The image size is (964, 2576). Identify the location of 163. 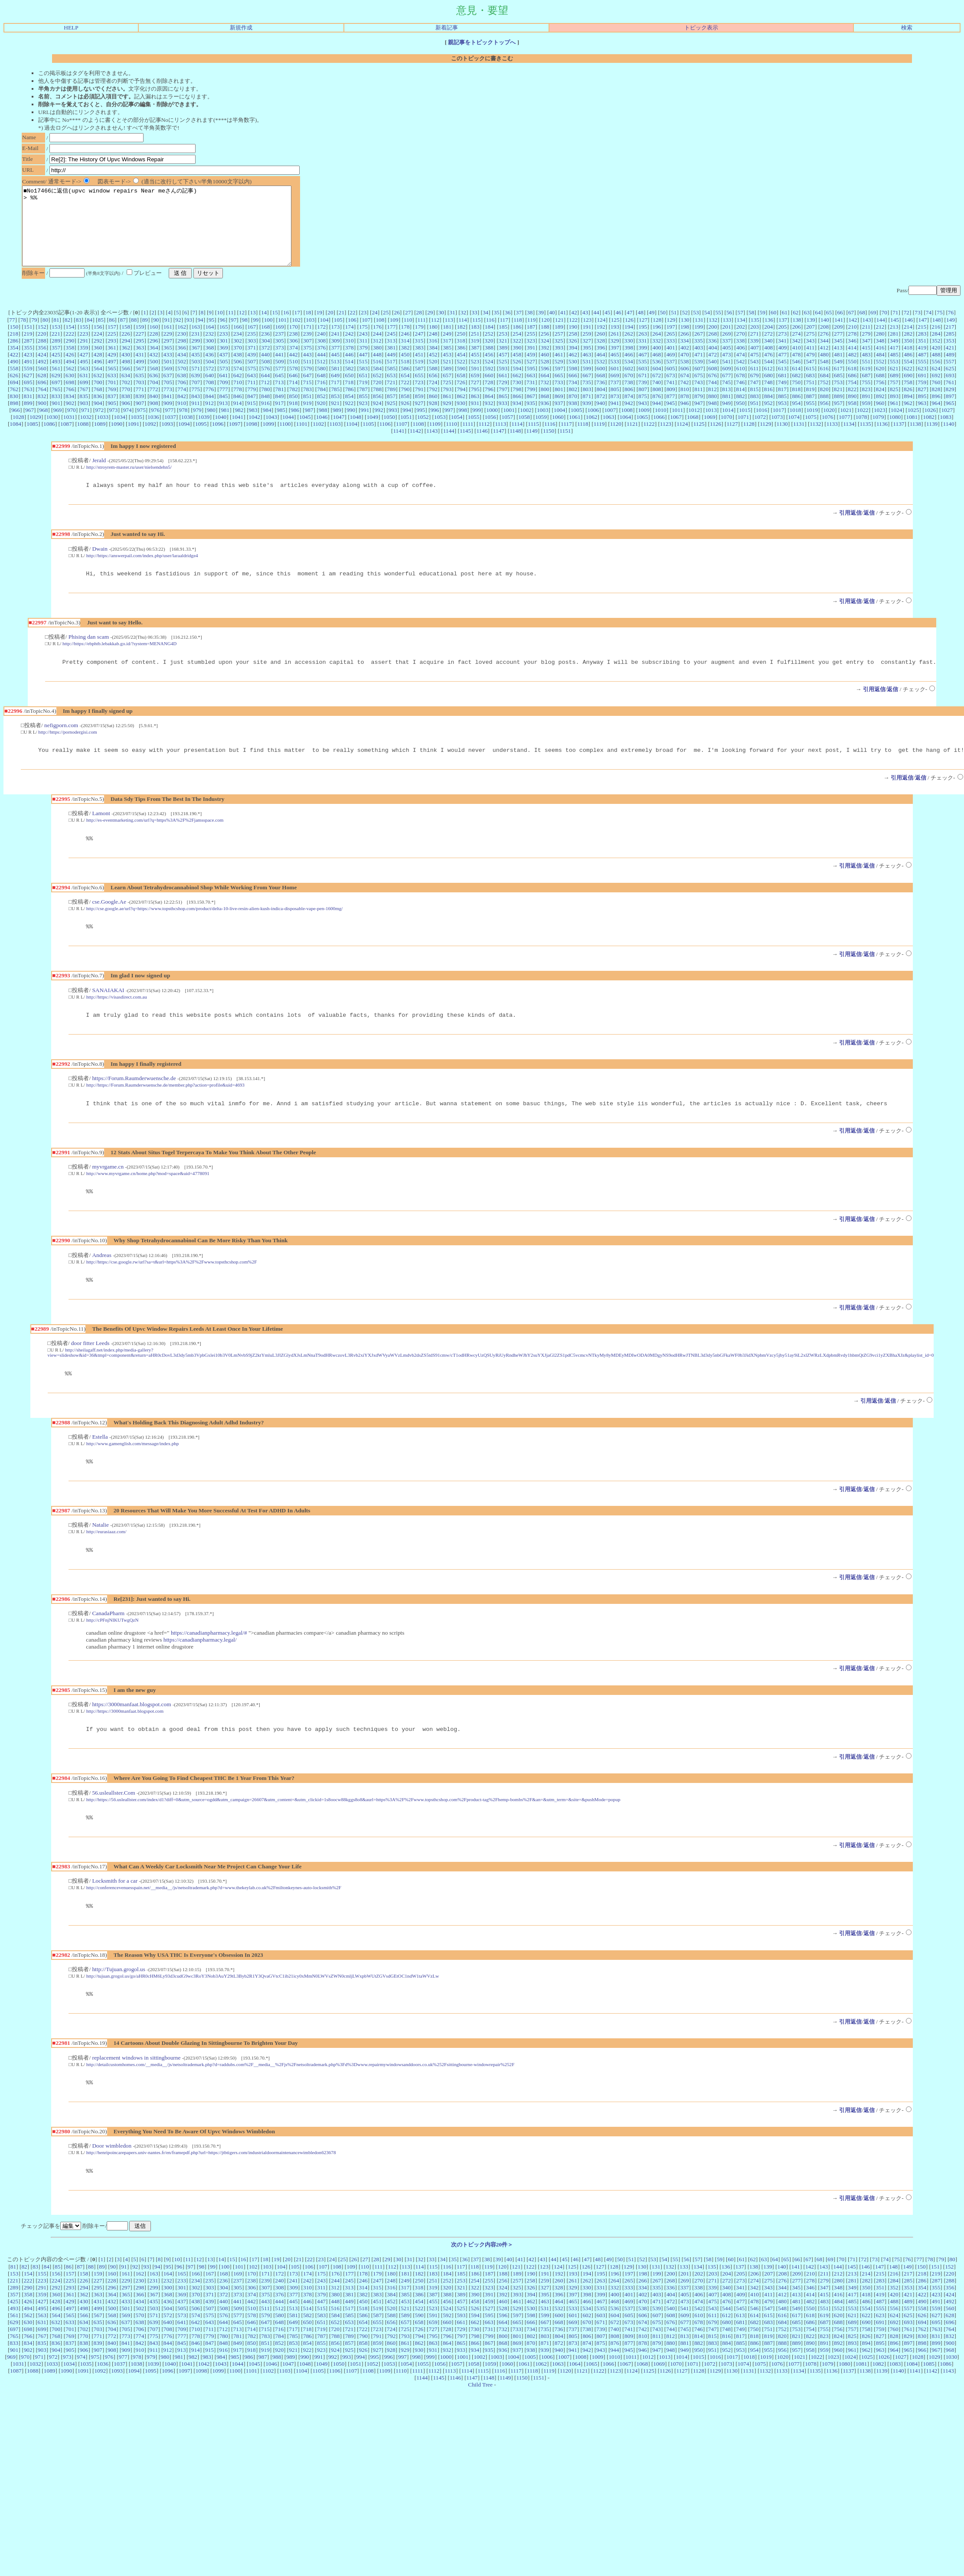
(195, 342).